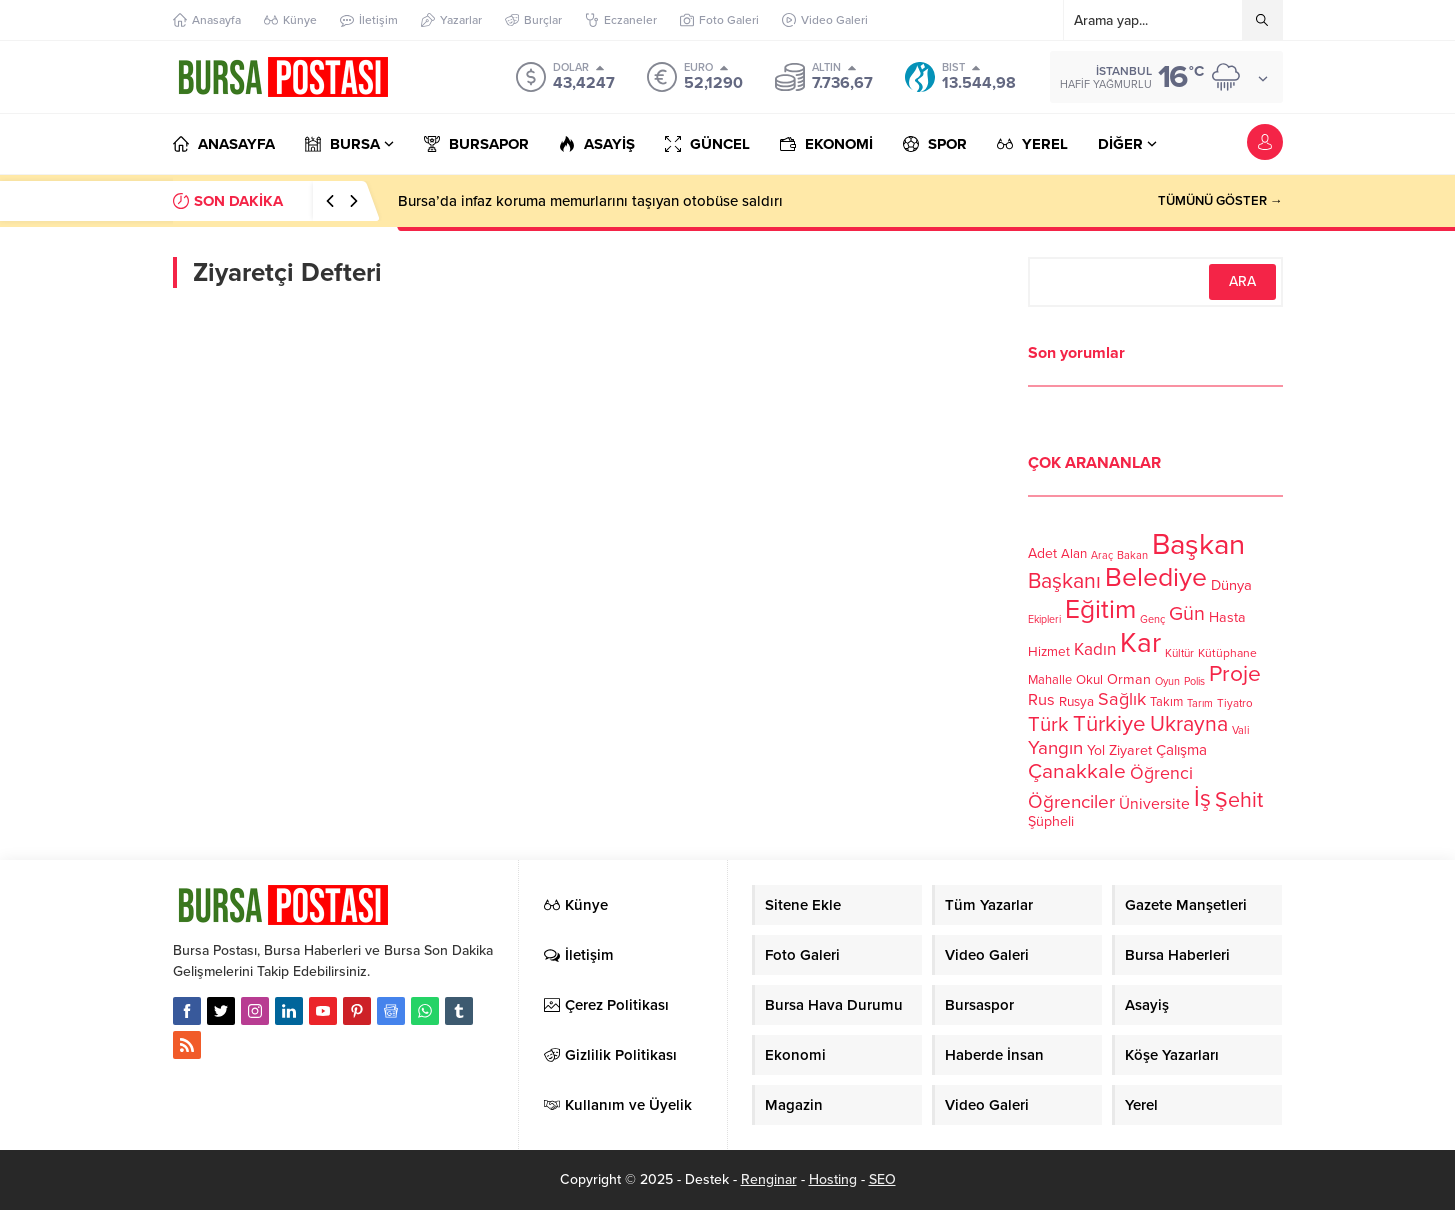  What do you see at coordinates (1140, 643) in the screenshot?
I see `Kar [Kar (513 öge)]` at bounding box center [1140, 643].